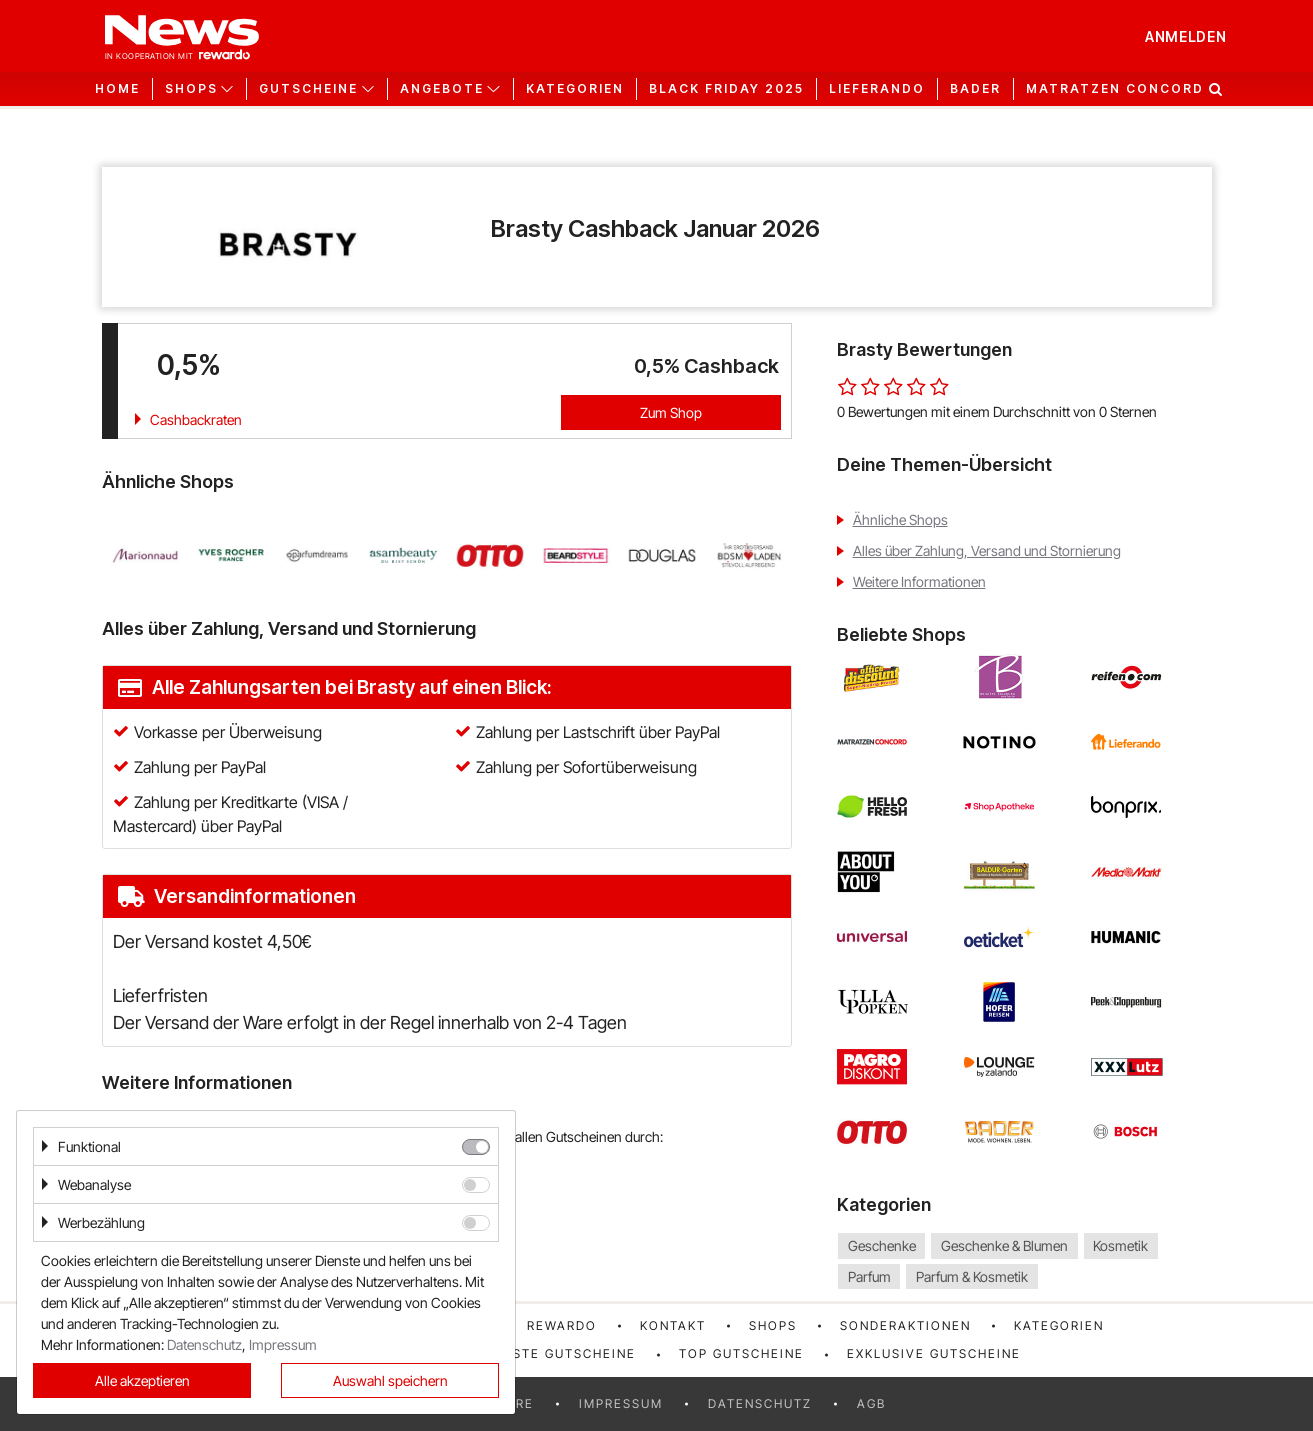 The image size is (1313, 1431). I want to click on Black Friday 2025, so click(726, 89).